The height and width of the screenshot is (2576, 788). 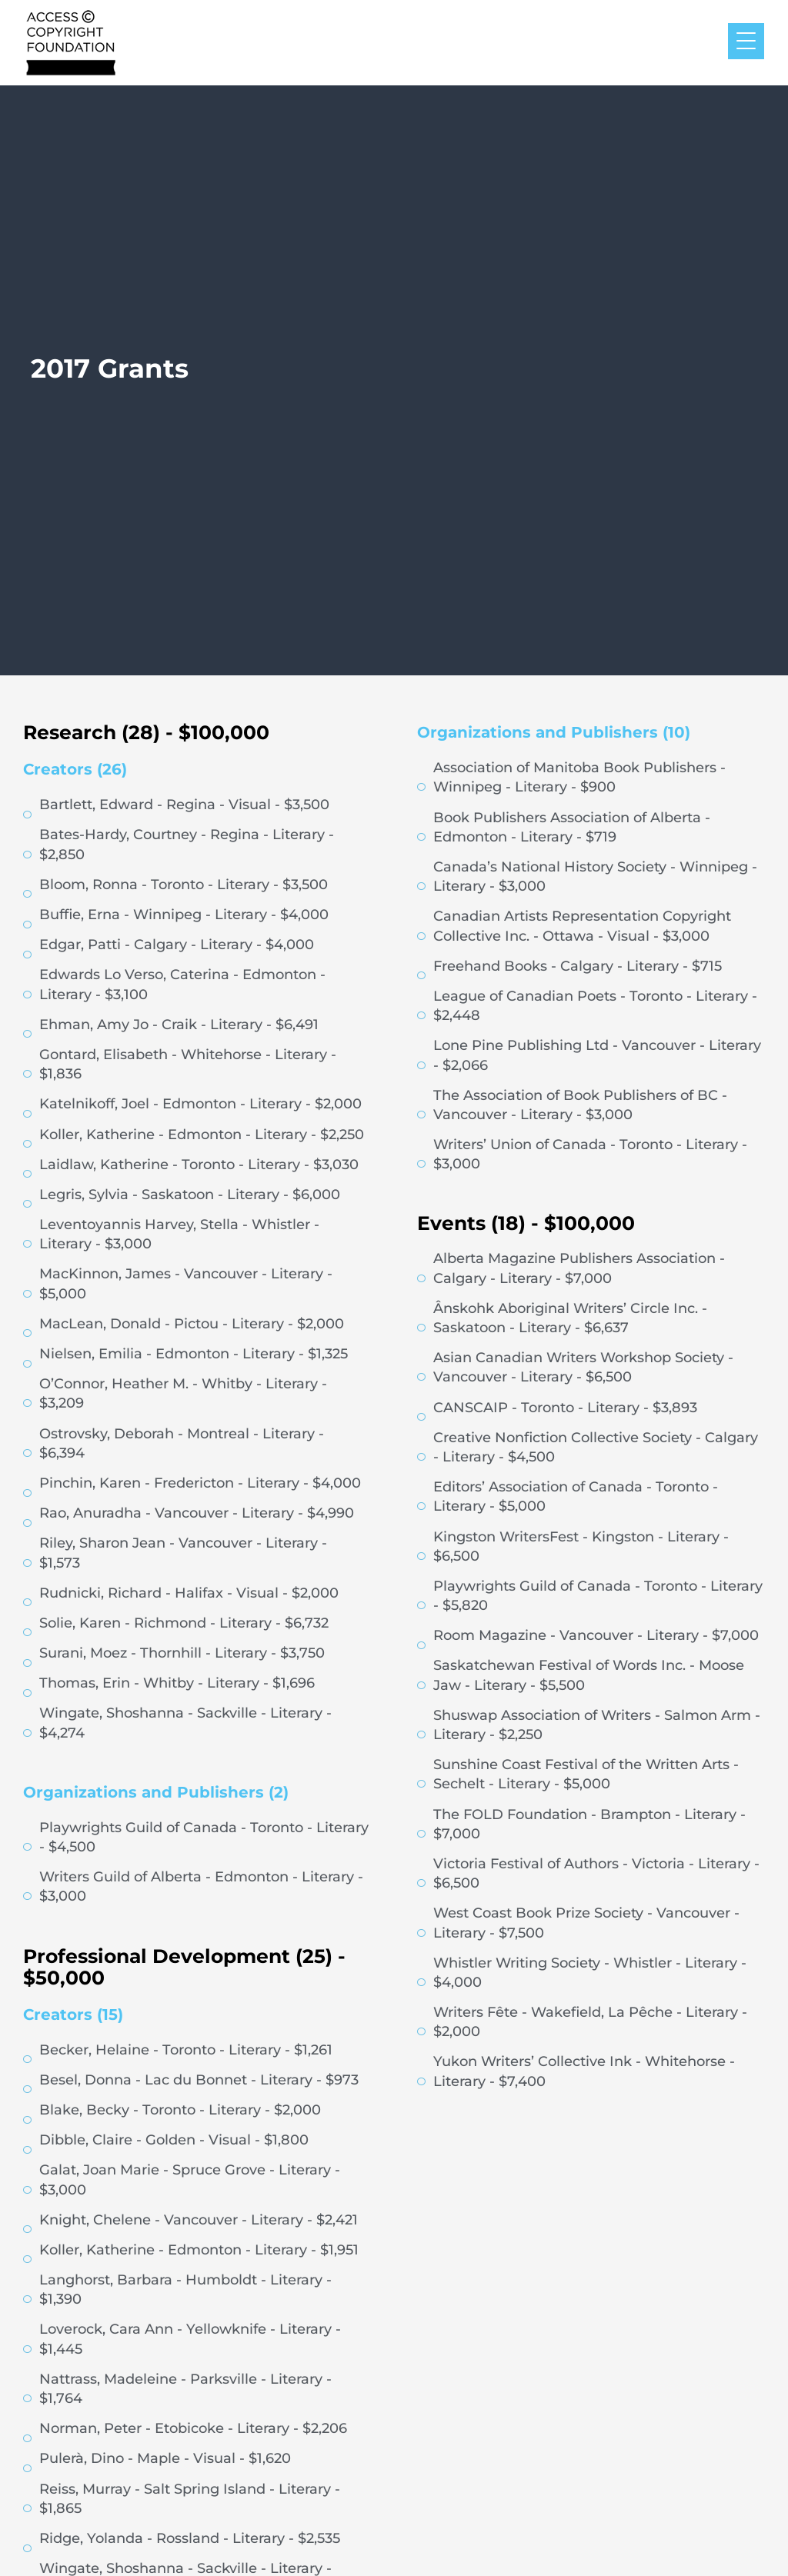 I want to click on [Menu Trigger], so click(x=746, y=41).